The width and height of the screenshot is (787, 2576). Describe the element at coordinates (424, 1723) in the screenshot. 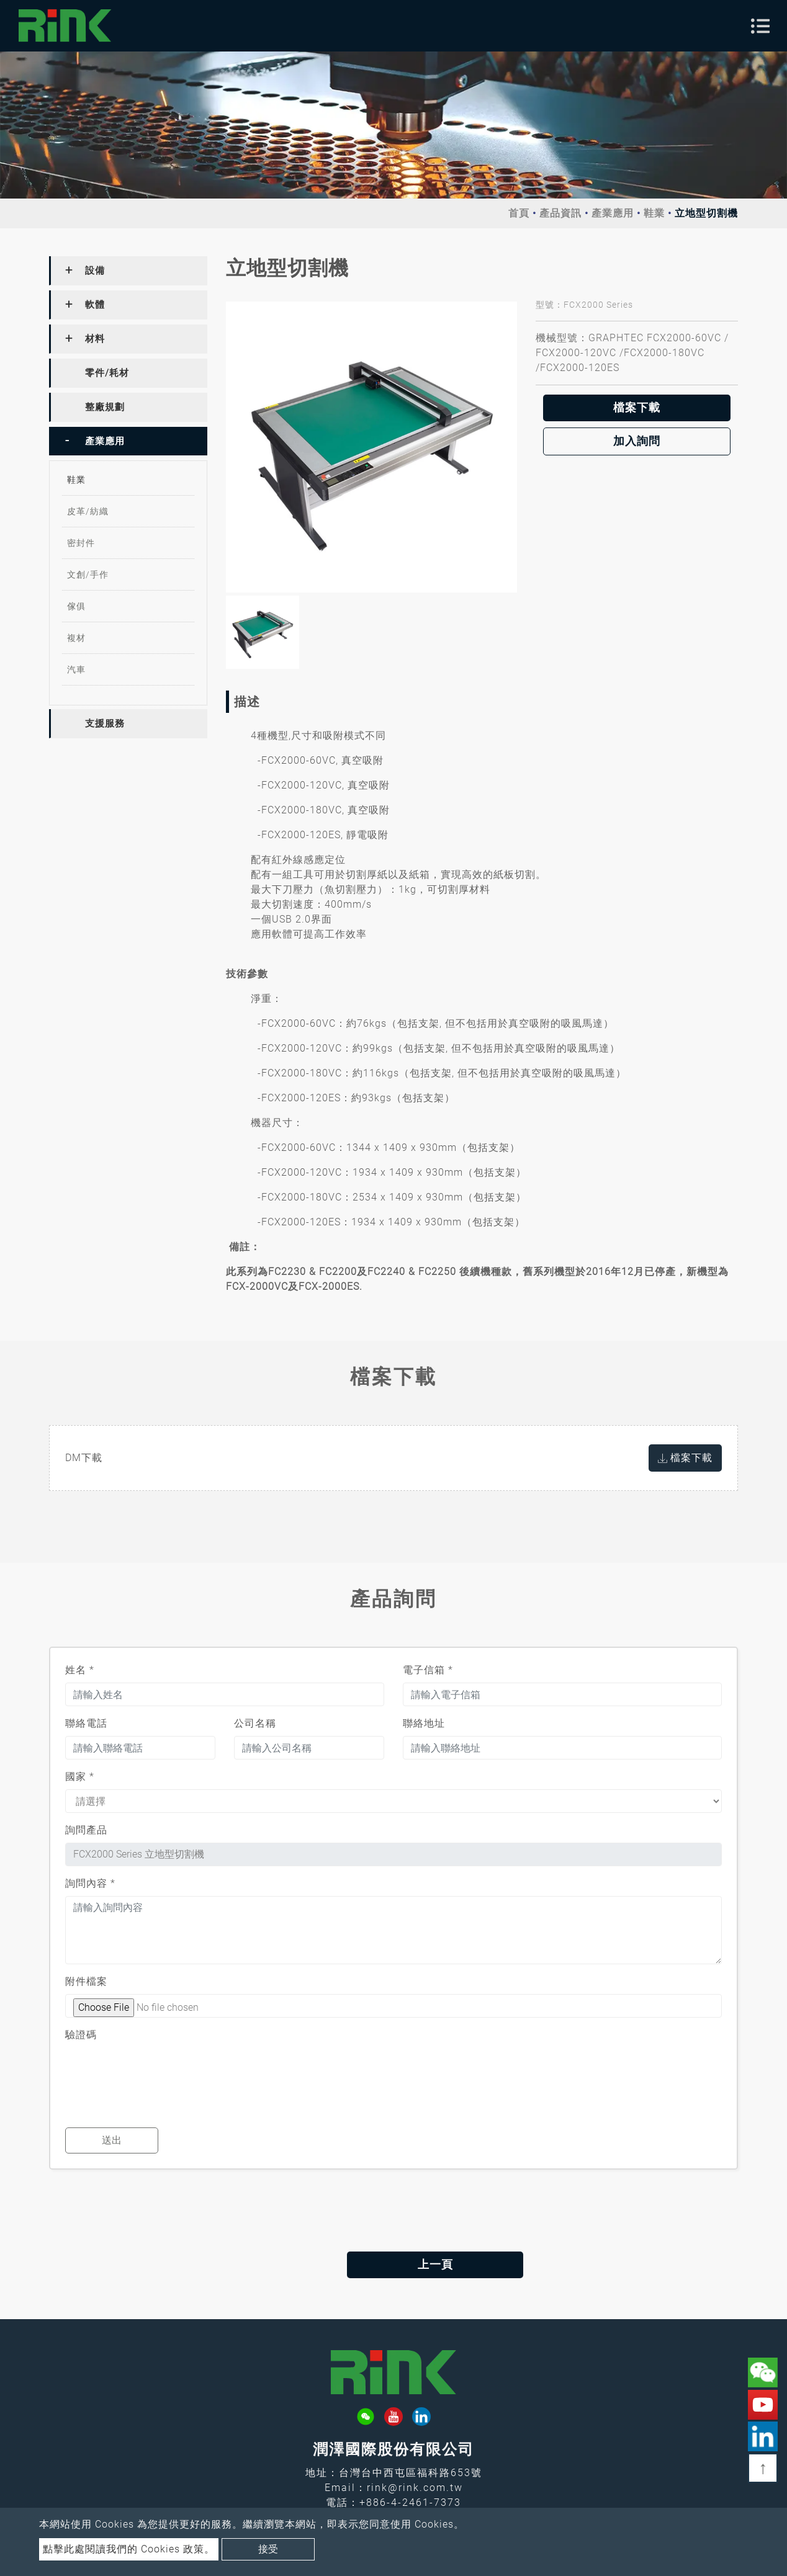

I see `聯絡地址` at that location.